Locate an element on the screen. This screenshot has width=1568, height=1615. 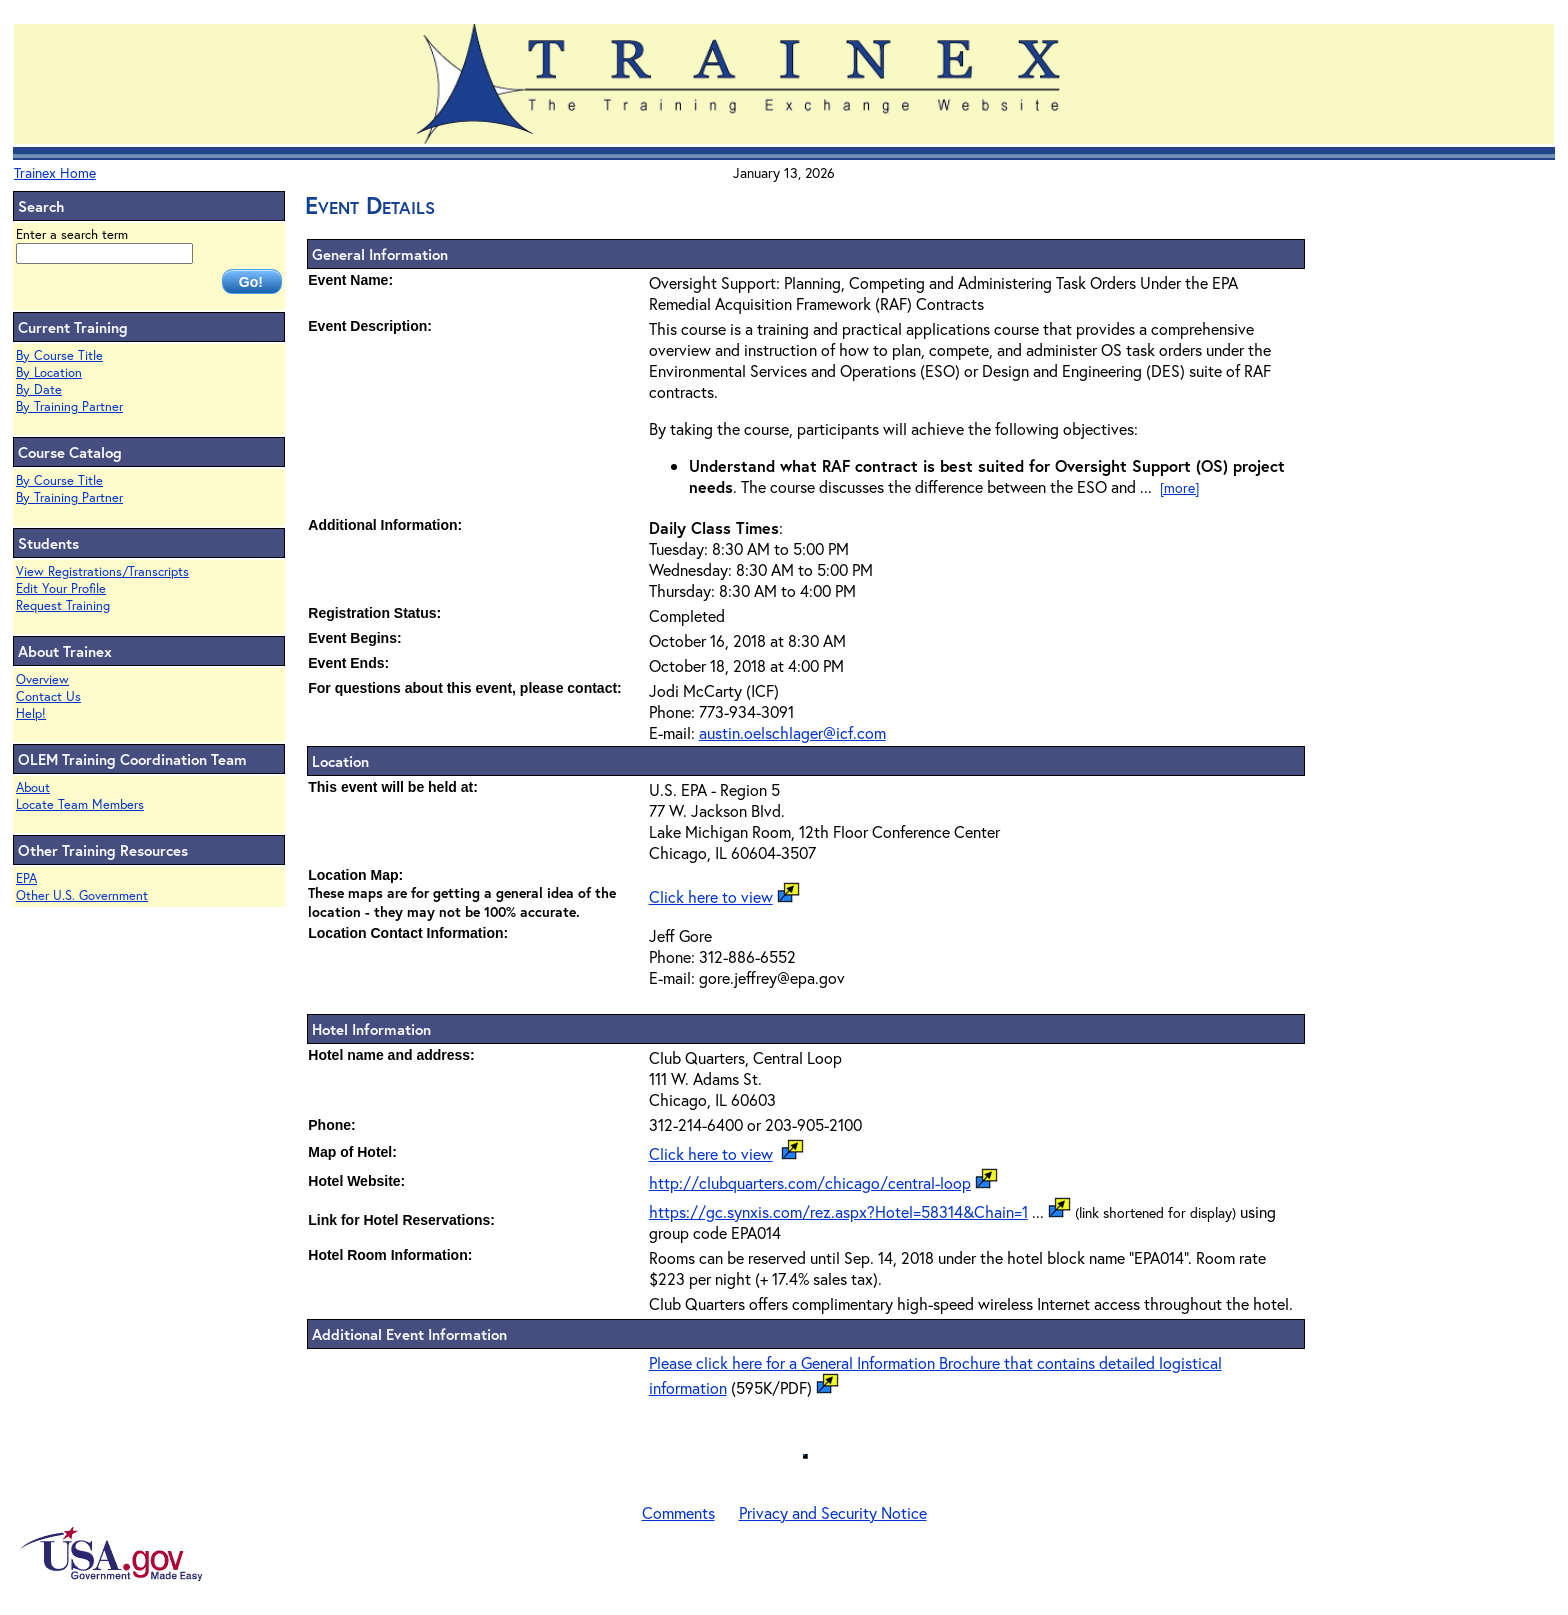
By Training Partner is located at coordinates (69, 406).